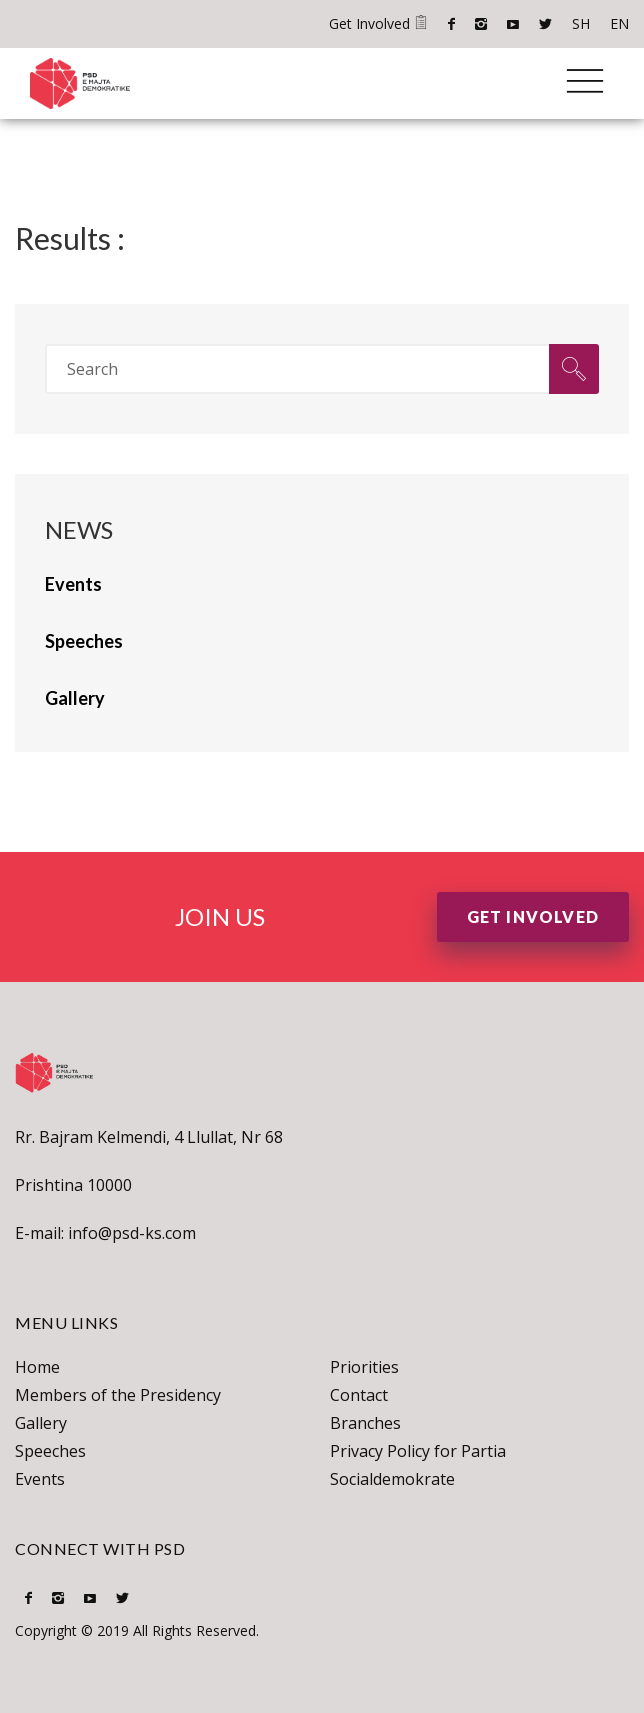 The height and width of the screenshot is (1713, 644). Describe the element at coordinates (481, 24) in the screenshot. I see `Instagram` at that location.